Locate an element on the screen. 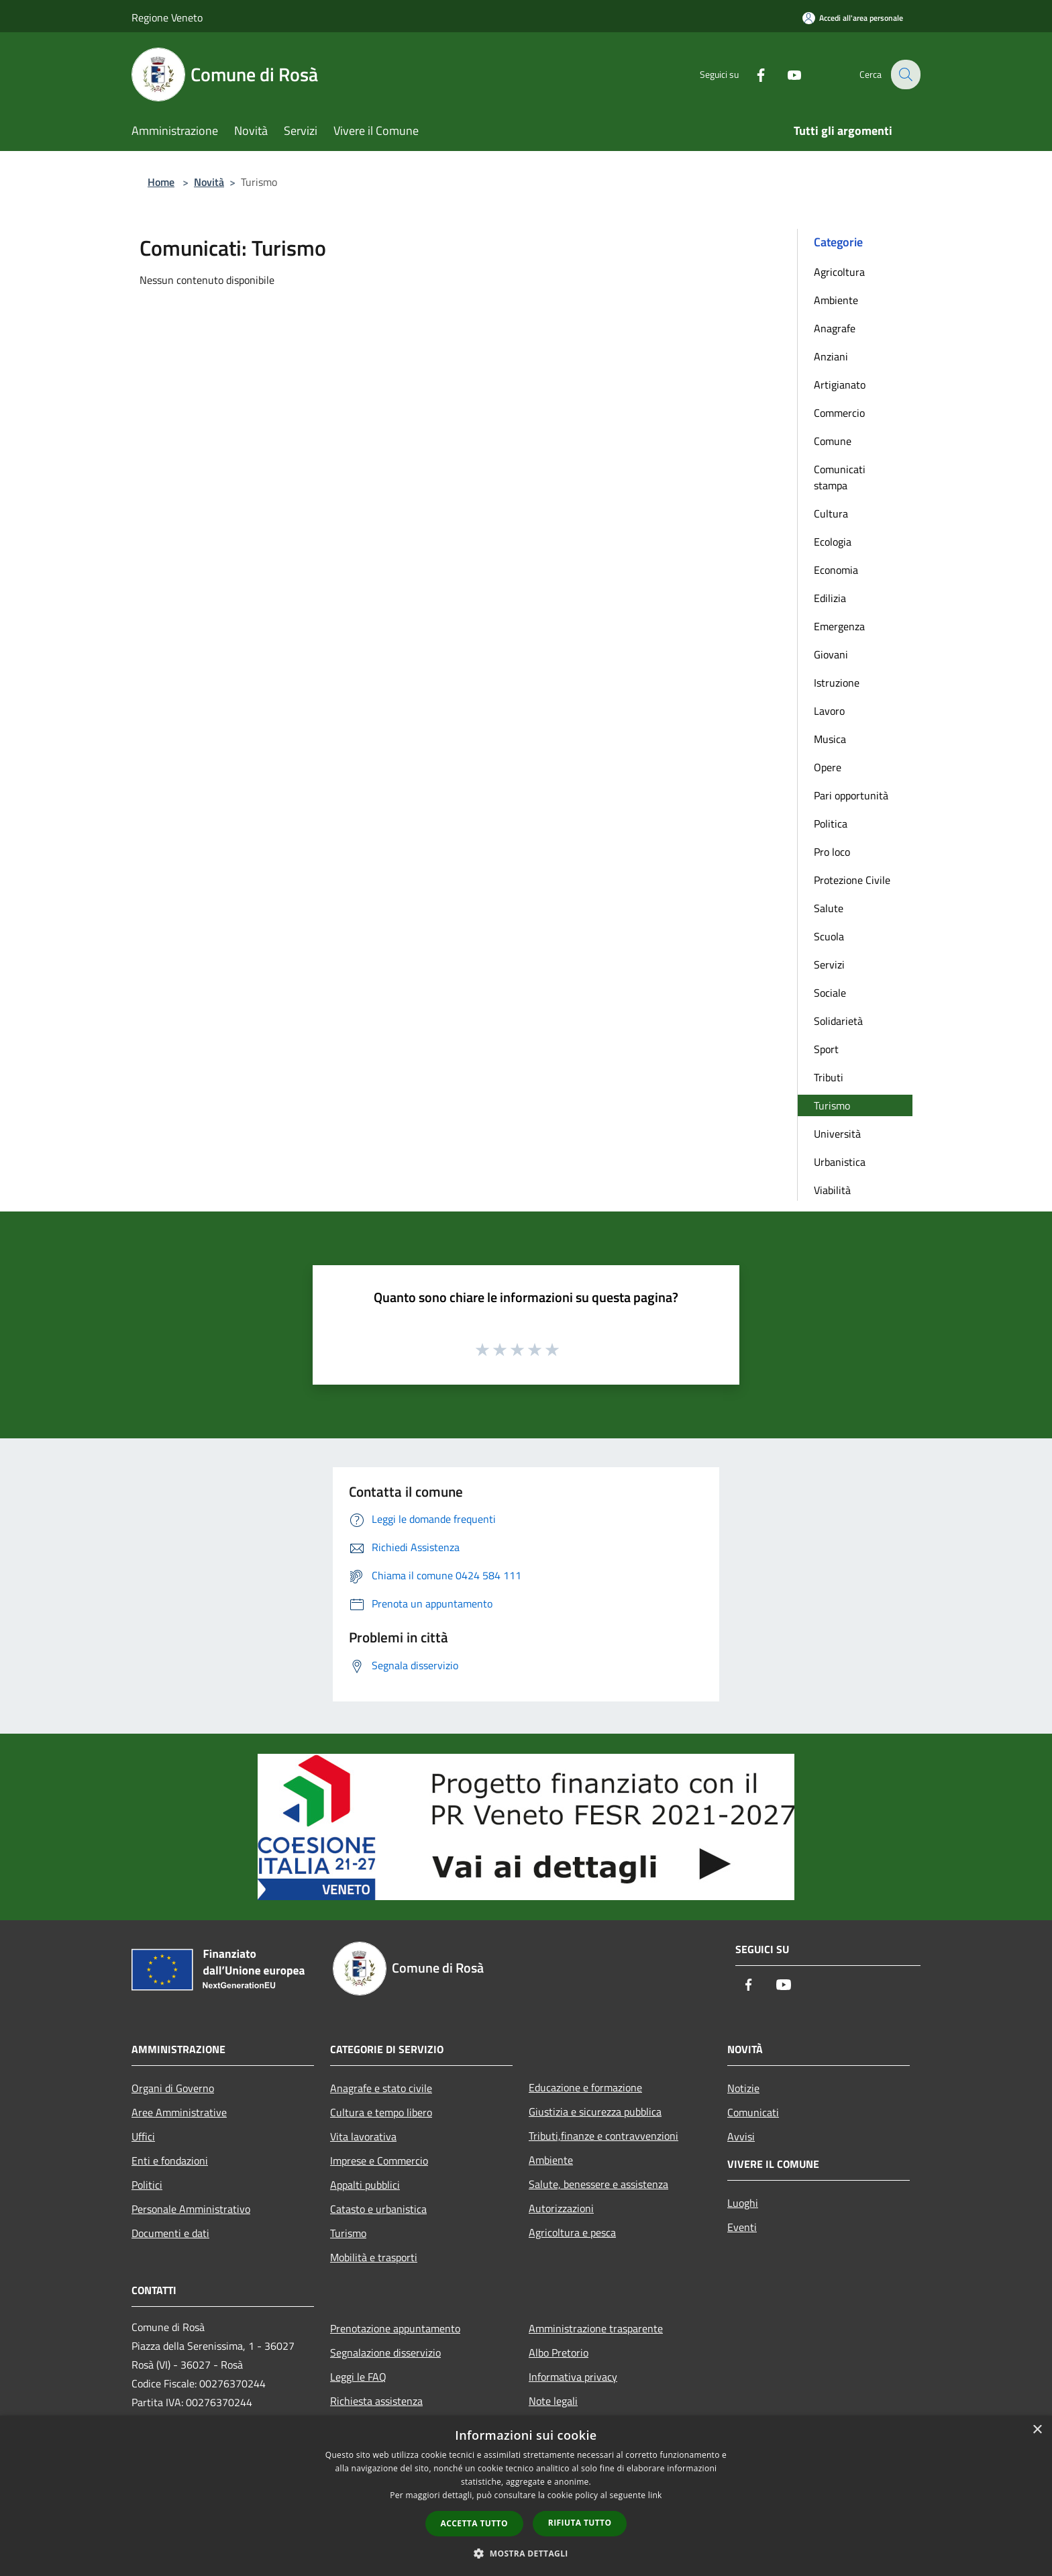 The width and height of the screenshot is (1052, 2576). Sociale is located at coordinates (830, 993).